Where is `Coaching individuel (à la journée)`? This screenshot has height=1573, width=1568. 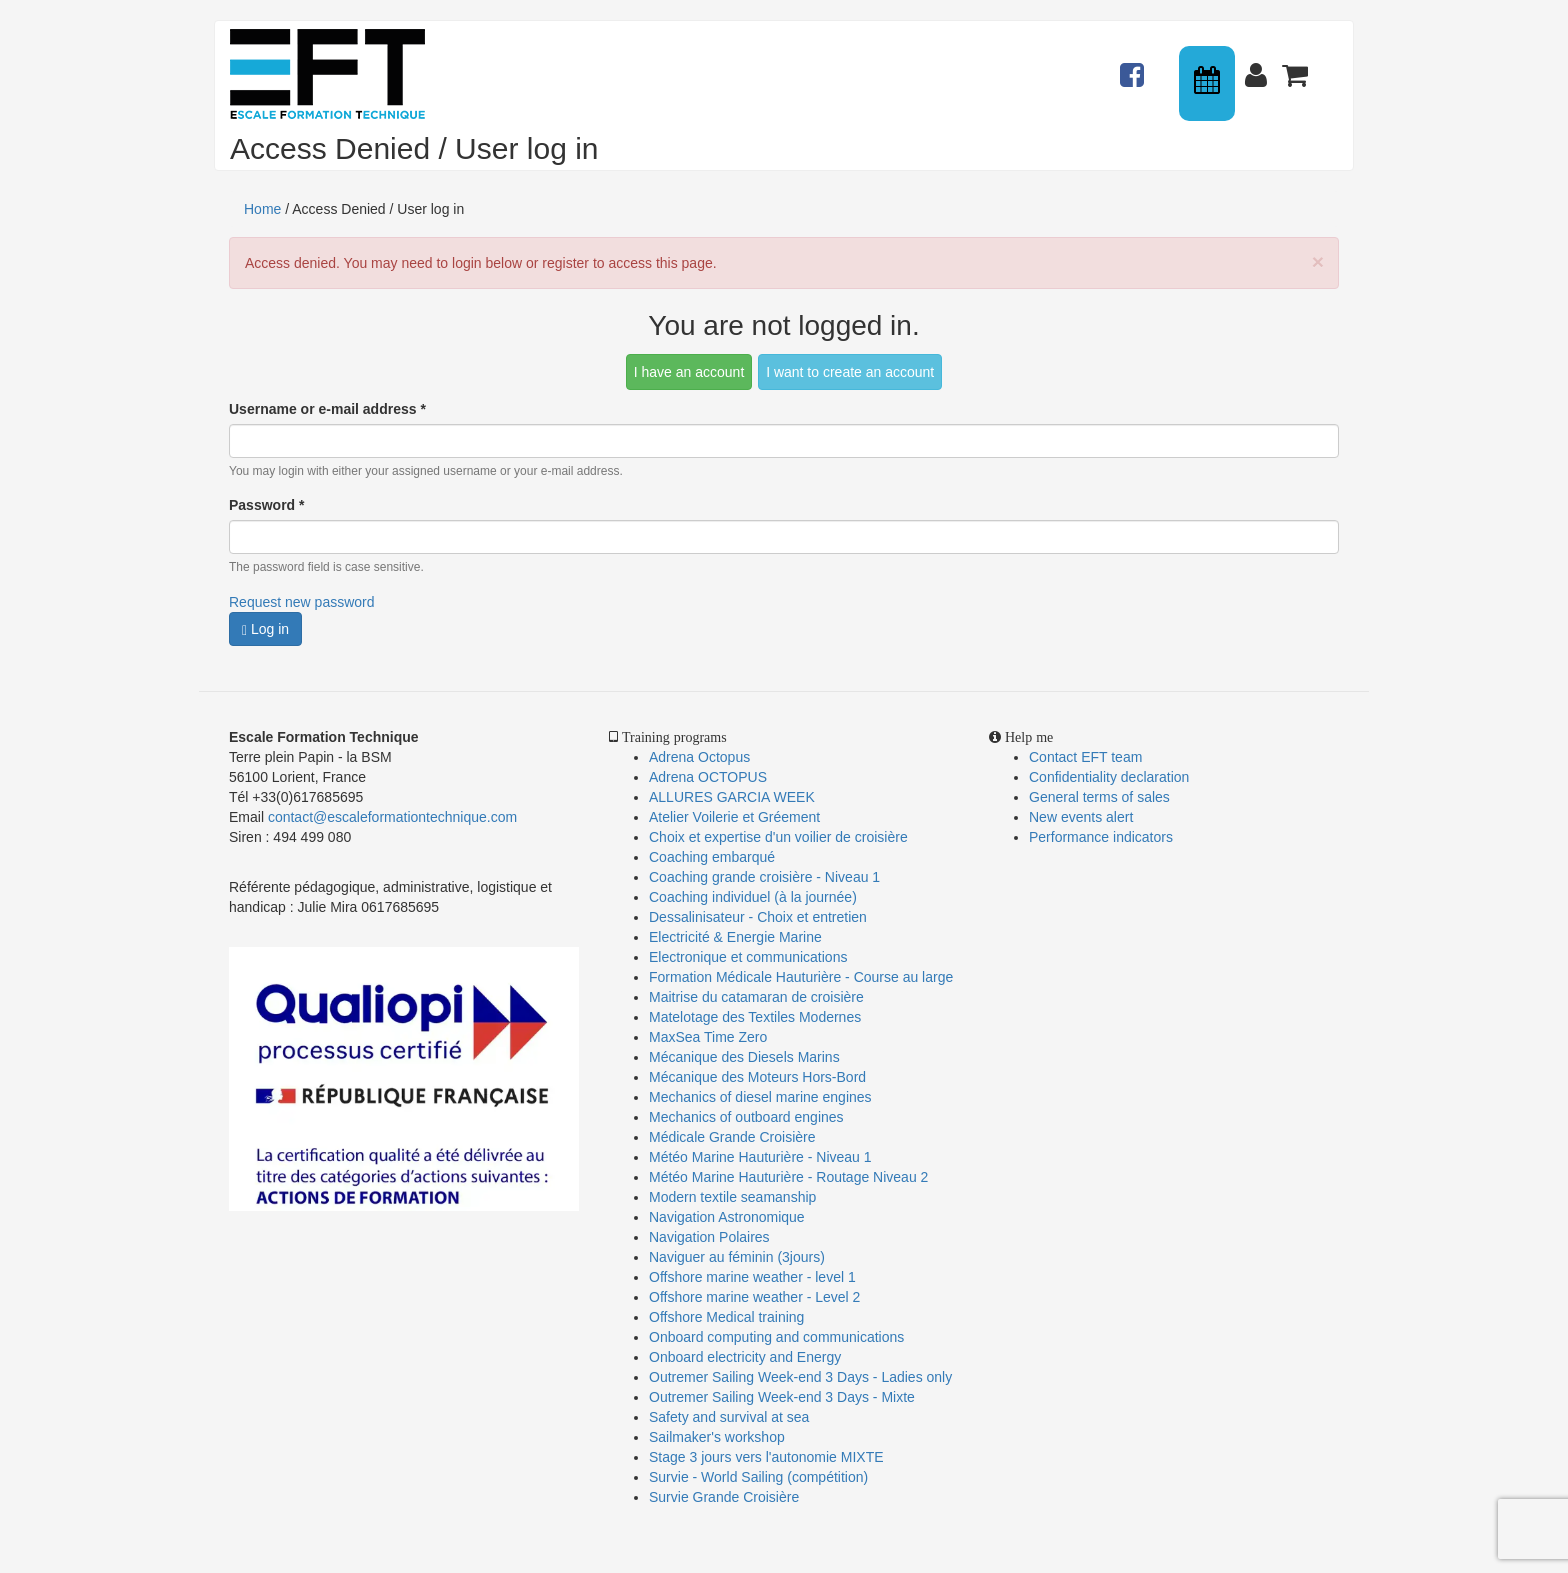 Coaching individuel (à la journée) is located at coordinates (753, 897).